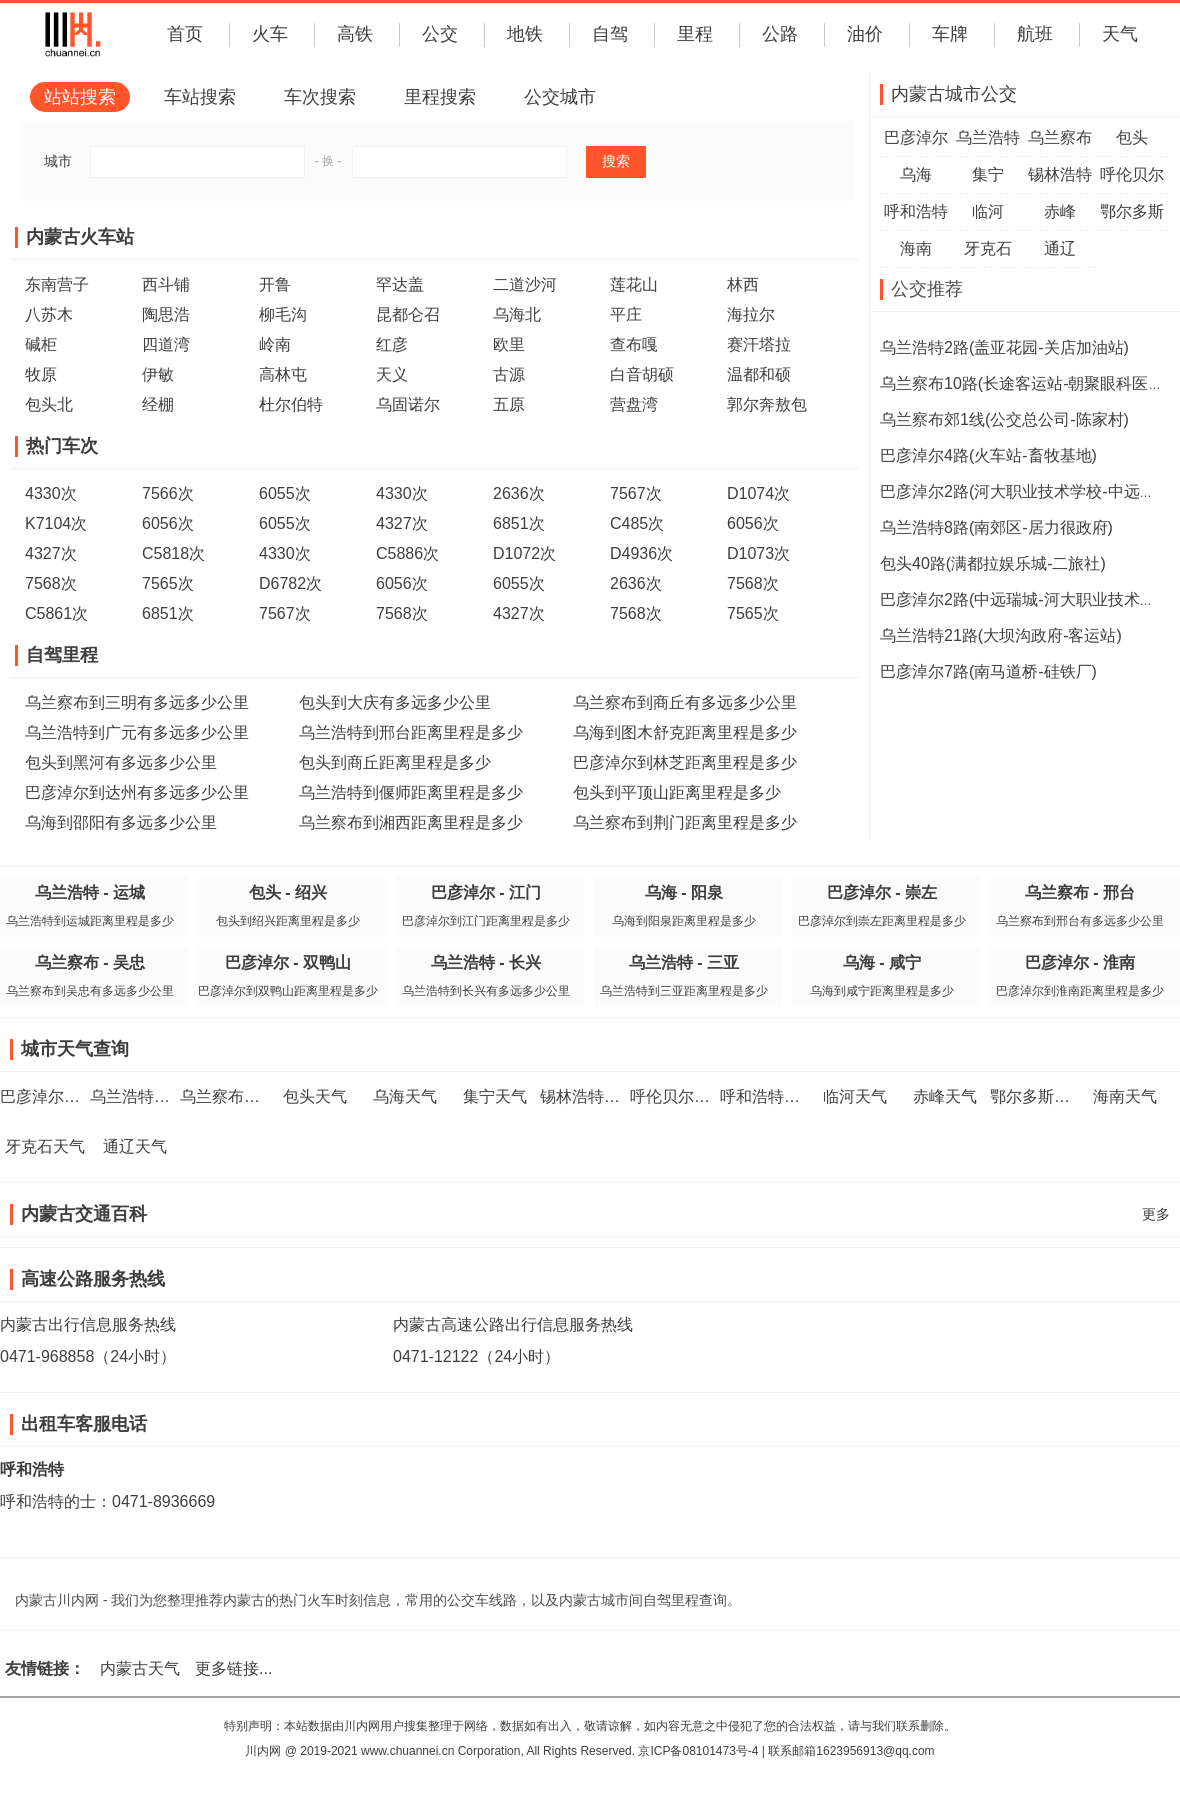  Describe the element at coordinates (988, 174) in the screenshot. I see `集宁` at that location.